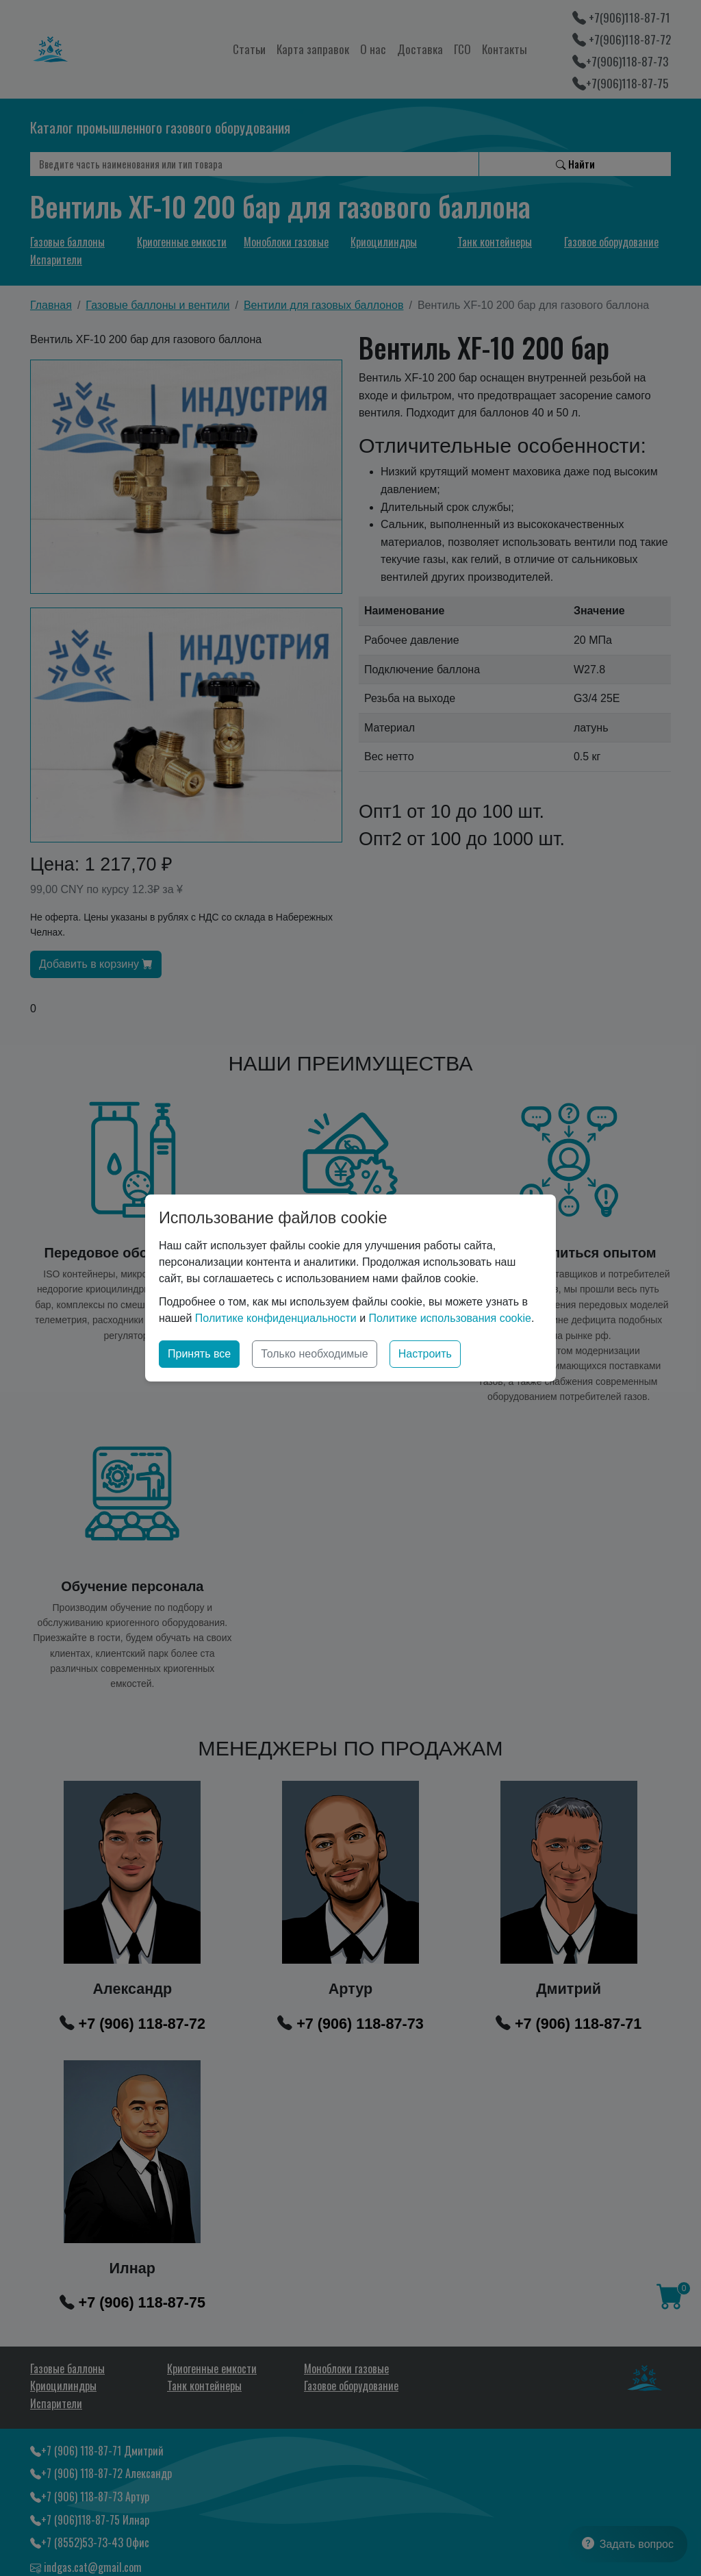  I want to click on Только необходимые, so click(314, 1354).